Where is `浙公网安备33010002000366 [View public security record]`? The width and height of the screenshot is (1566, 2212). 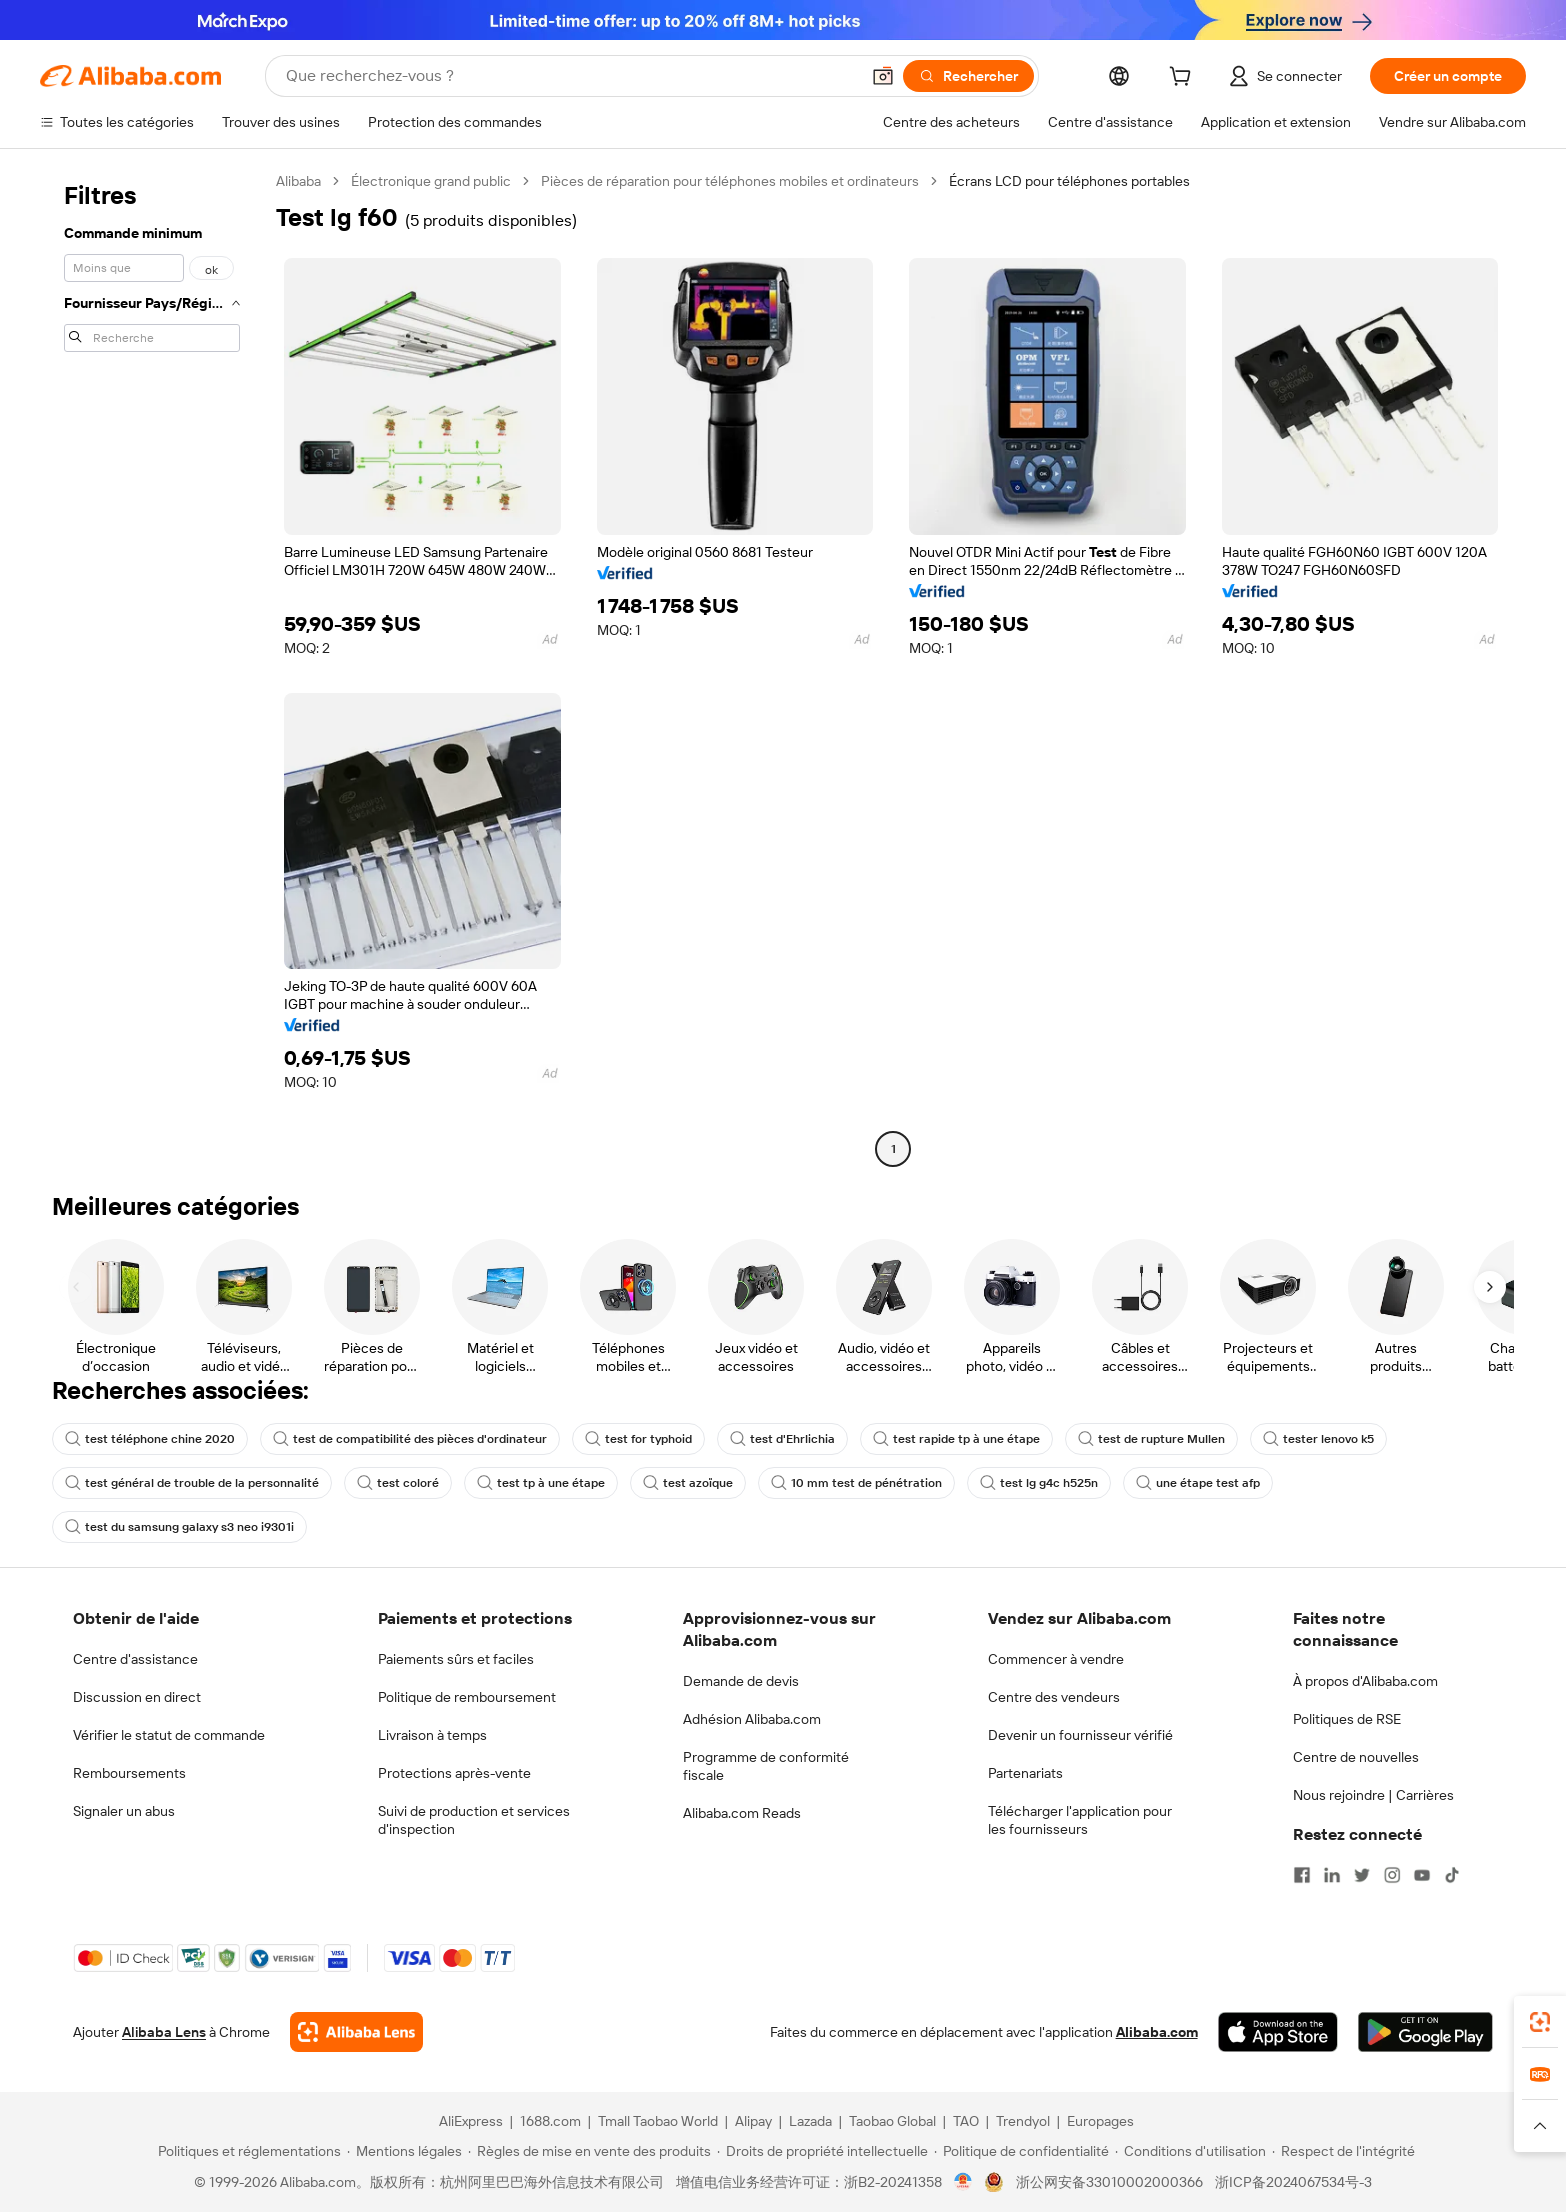 浙公网安备33010002000366 [View public security record] is located at coordinates (1109, 2182).